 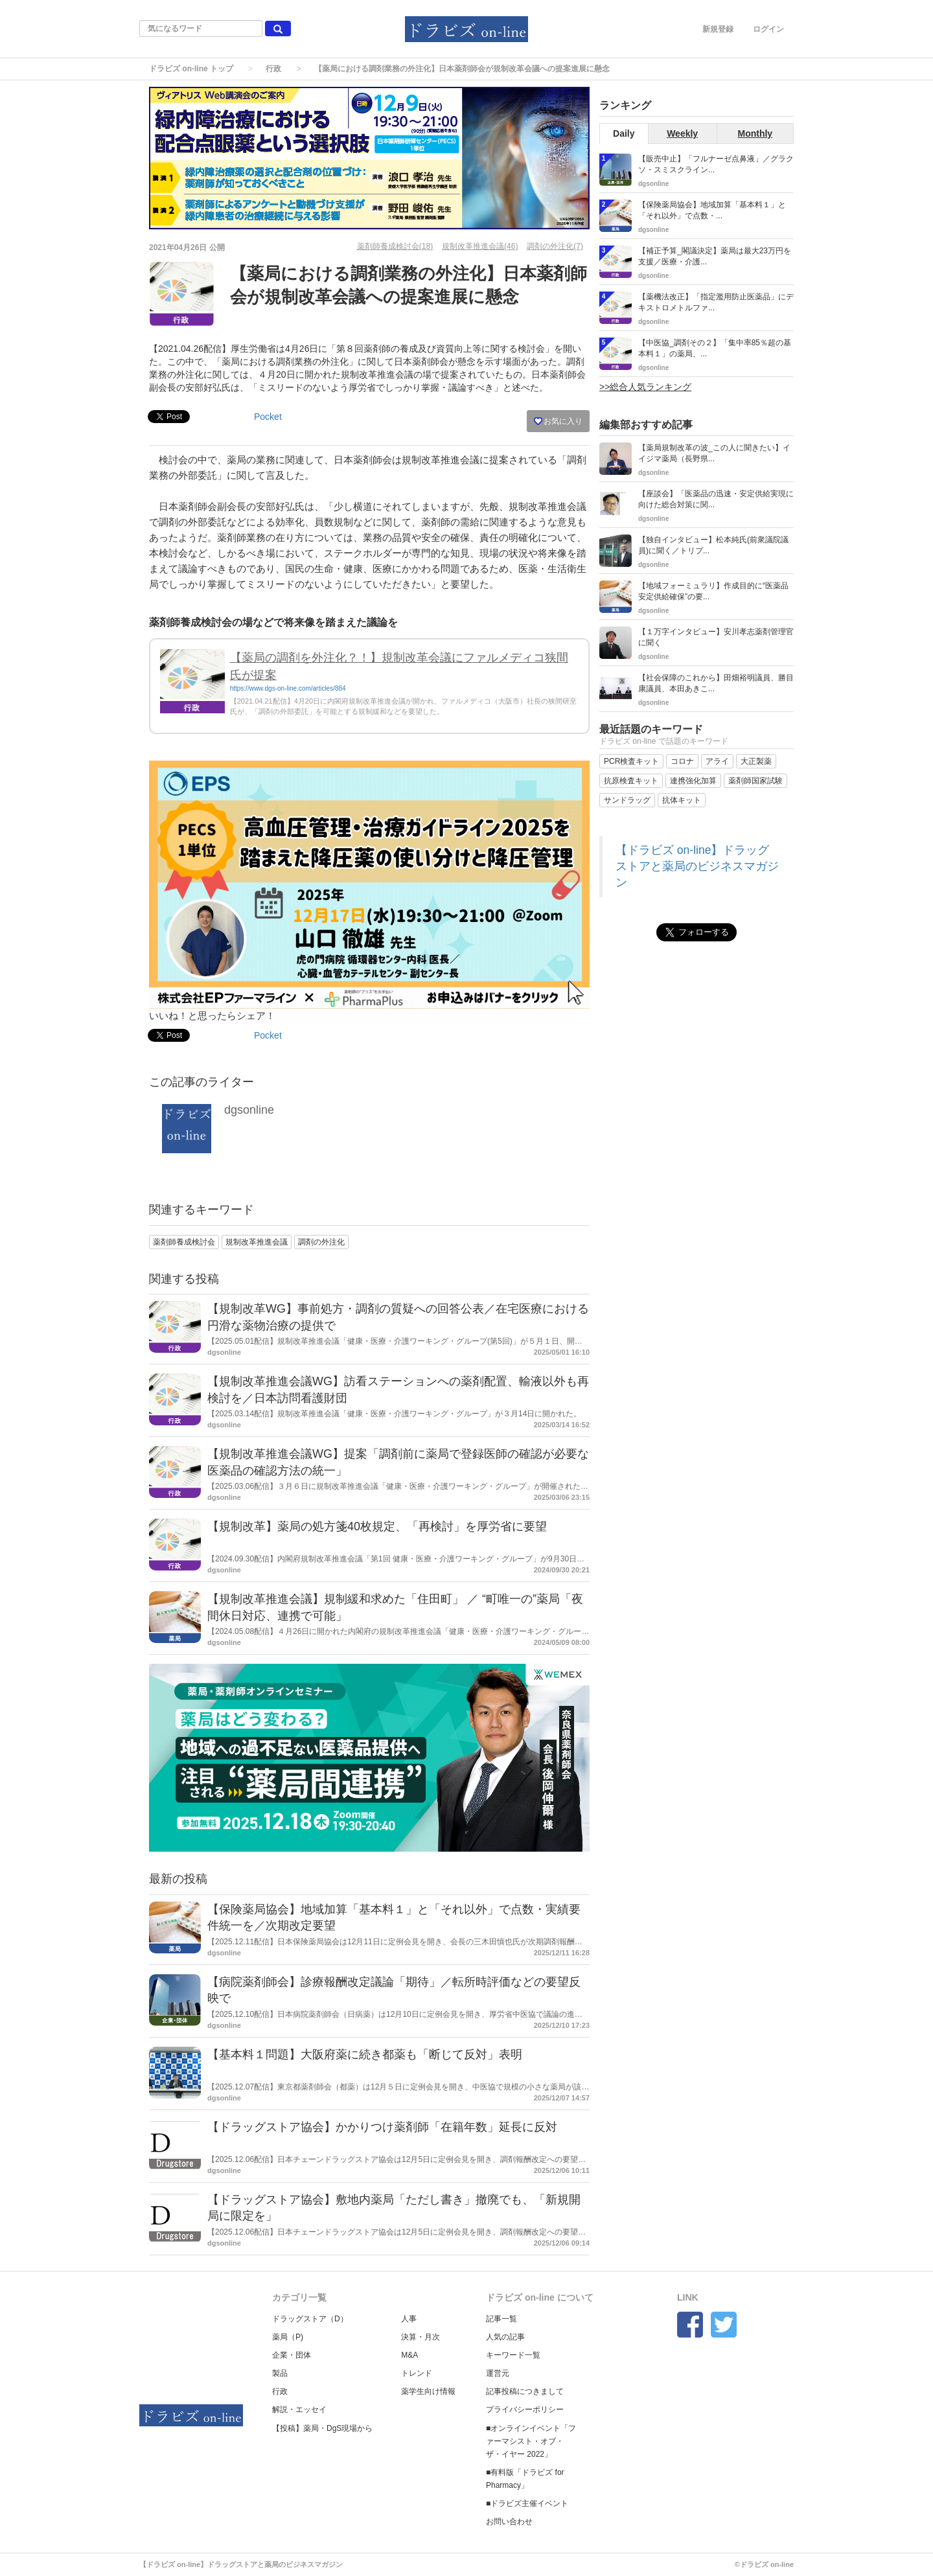 What do you see at coordinates (287, 2336) in the screenshot?
I see `薬局（P)` at bounding box center [287, 2336].